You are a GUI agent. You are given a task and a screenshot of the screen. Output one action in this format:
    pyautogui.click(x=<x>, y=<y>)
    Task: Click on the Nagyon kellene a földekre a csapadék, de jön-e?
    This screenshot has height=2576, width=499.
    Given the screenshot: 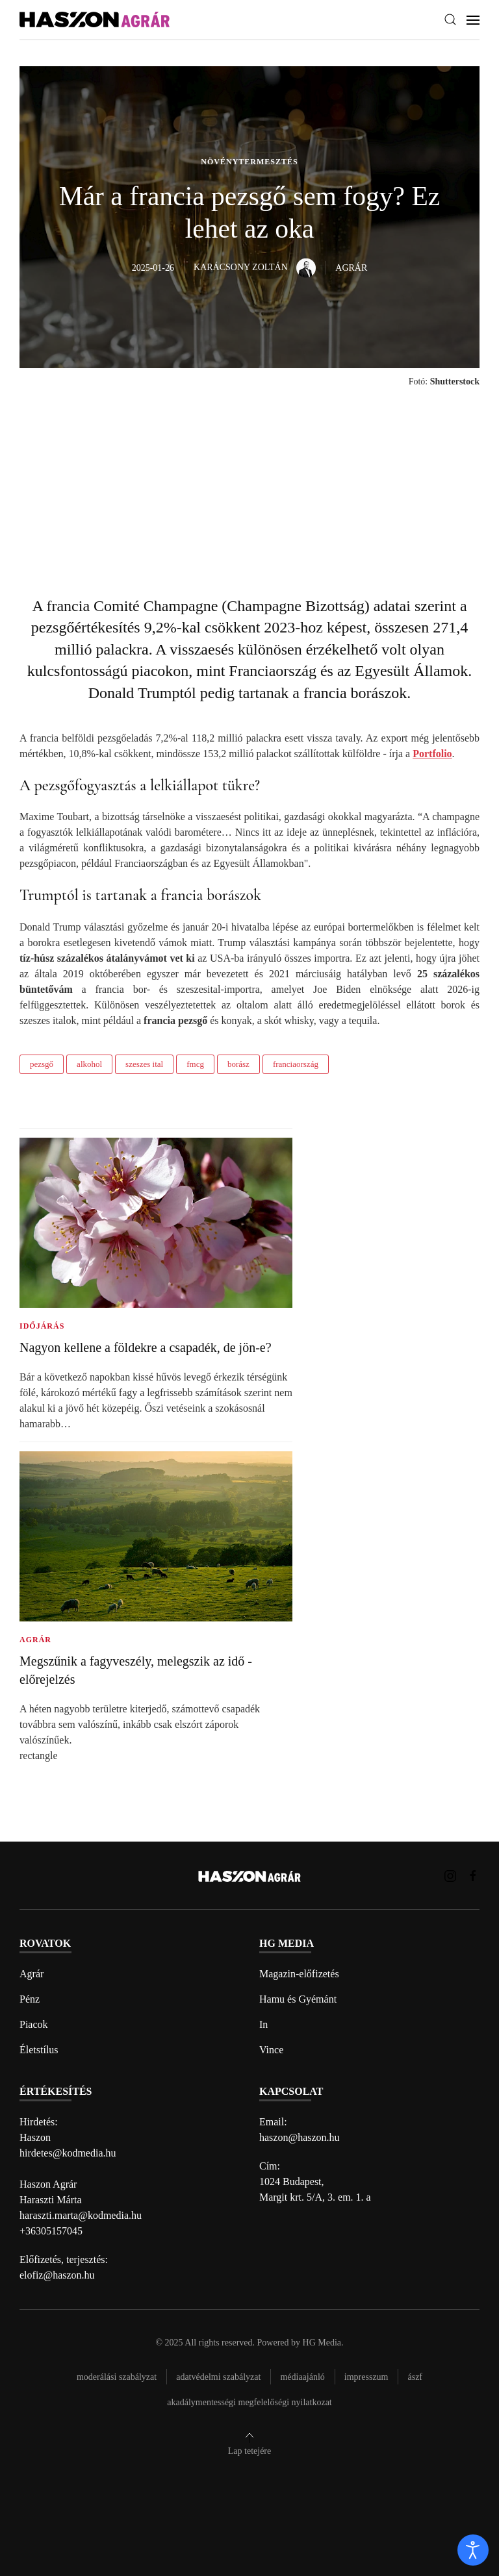 What is the action you would take?
    pyautogui.click(x=145, y=1347)
    